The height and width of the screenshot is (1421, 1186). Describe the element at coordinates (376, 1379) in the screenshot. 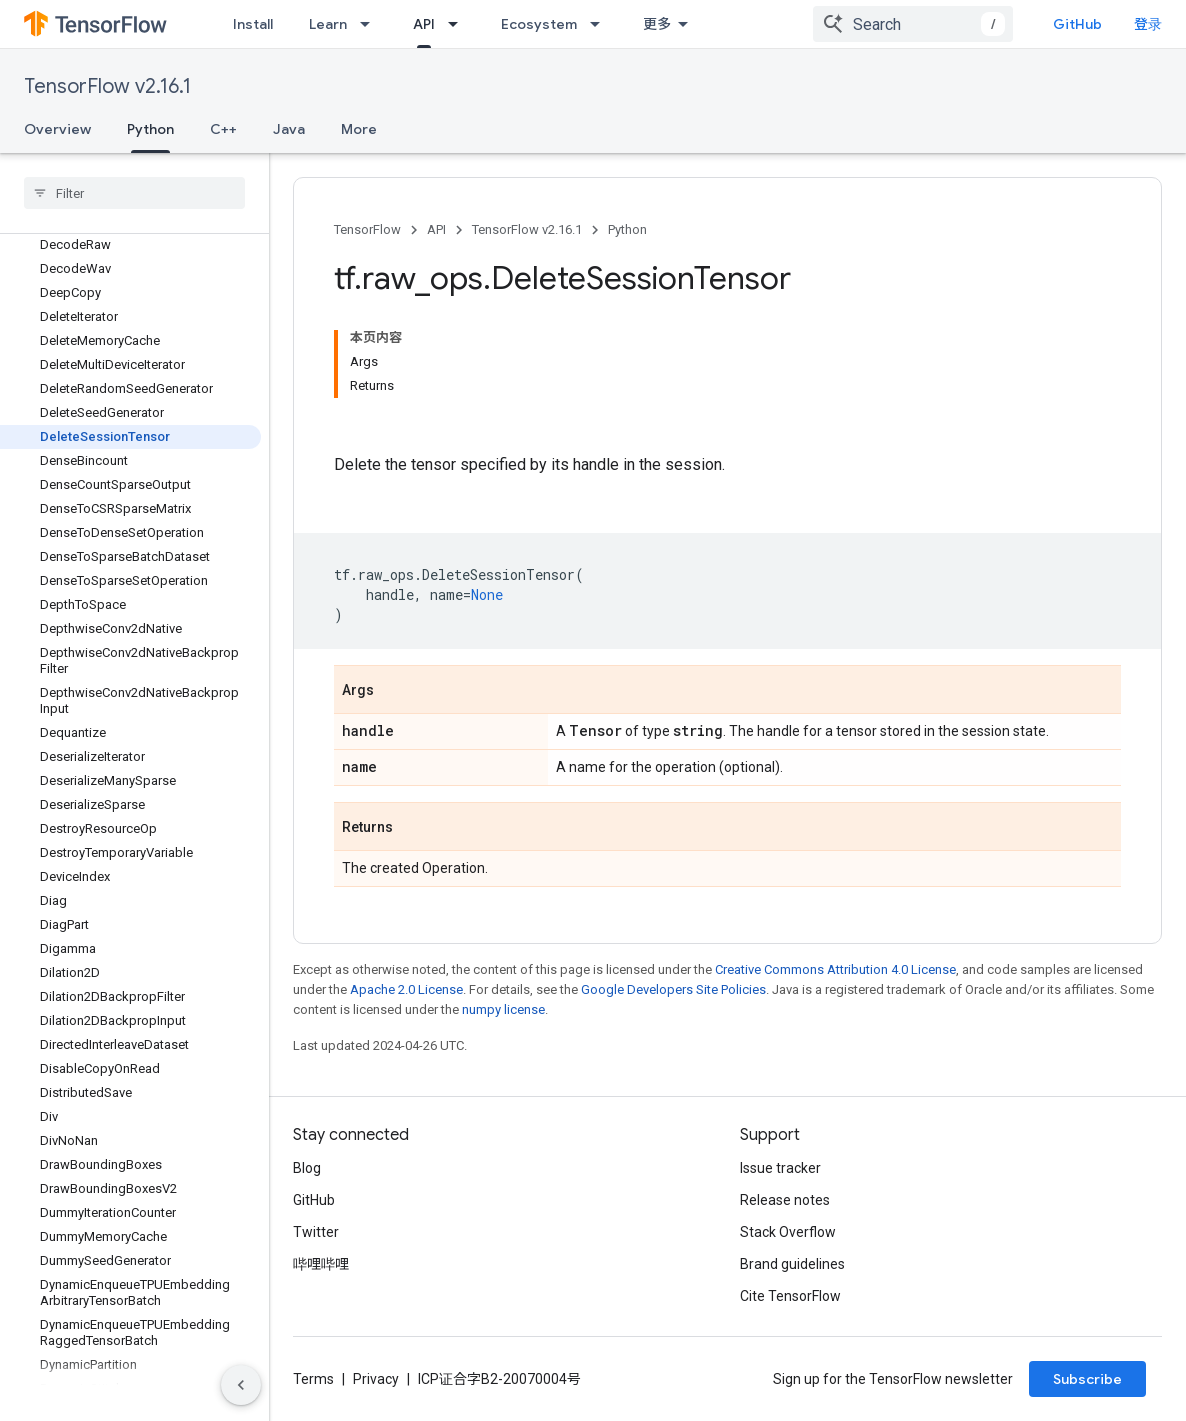

I see `Privacy` at that location.